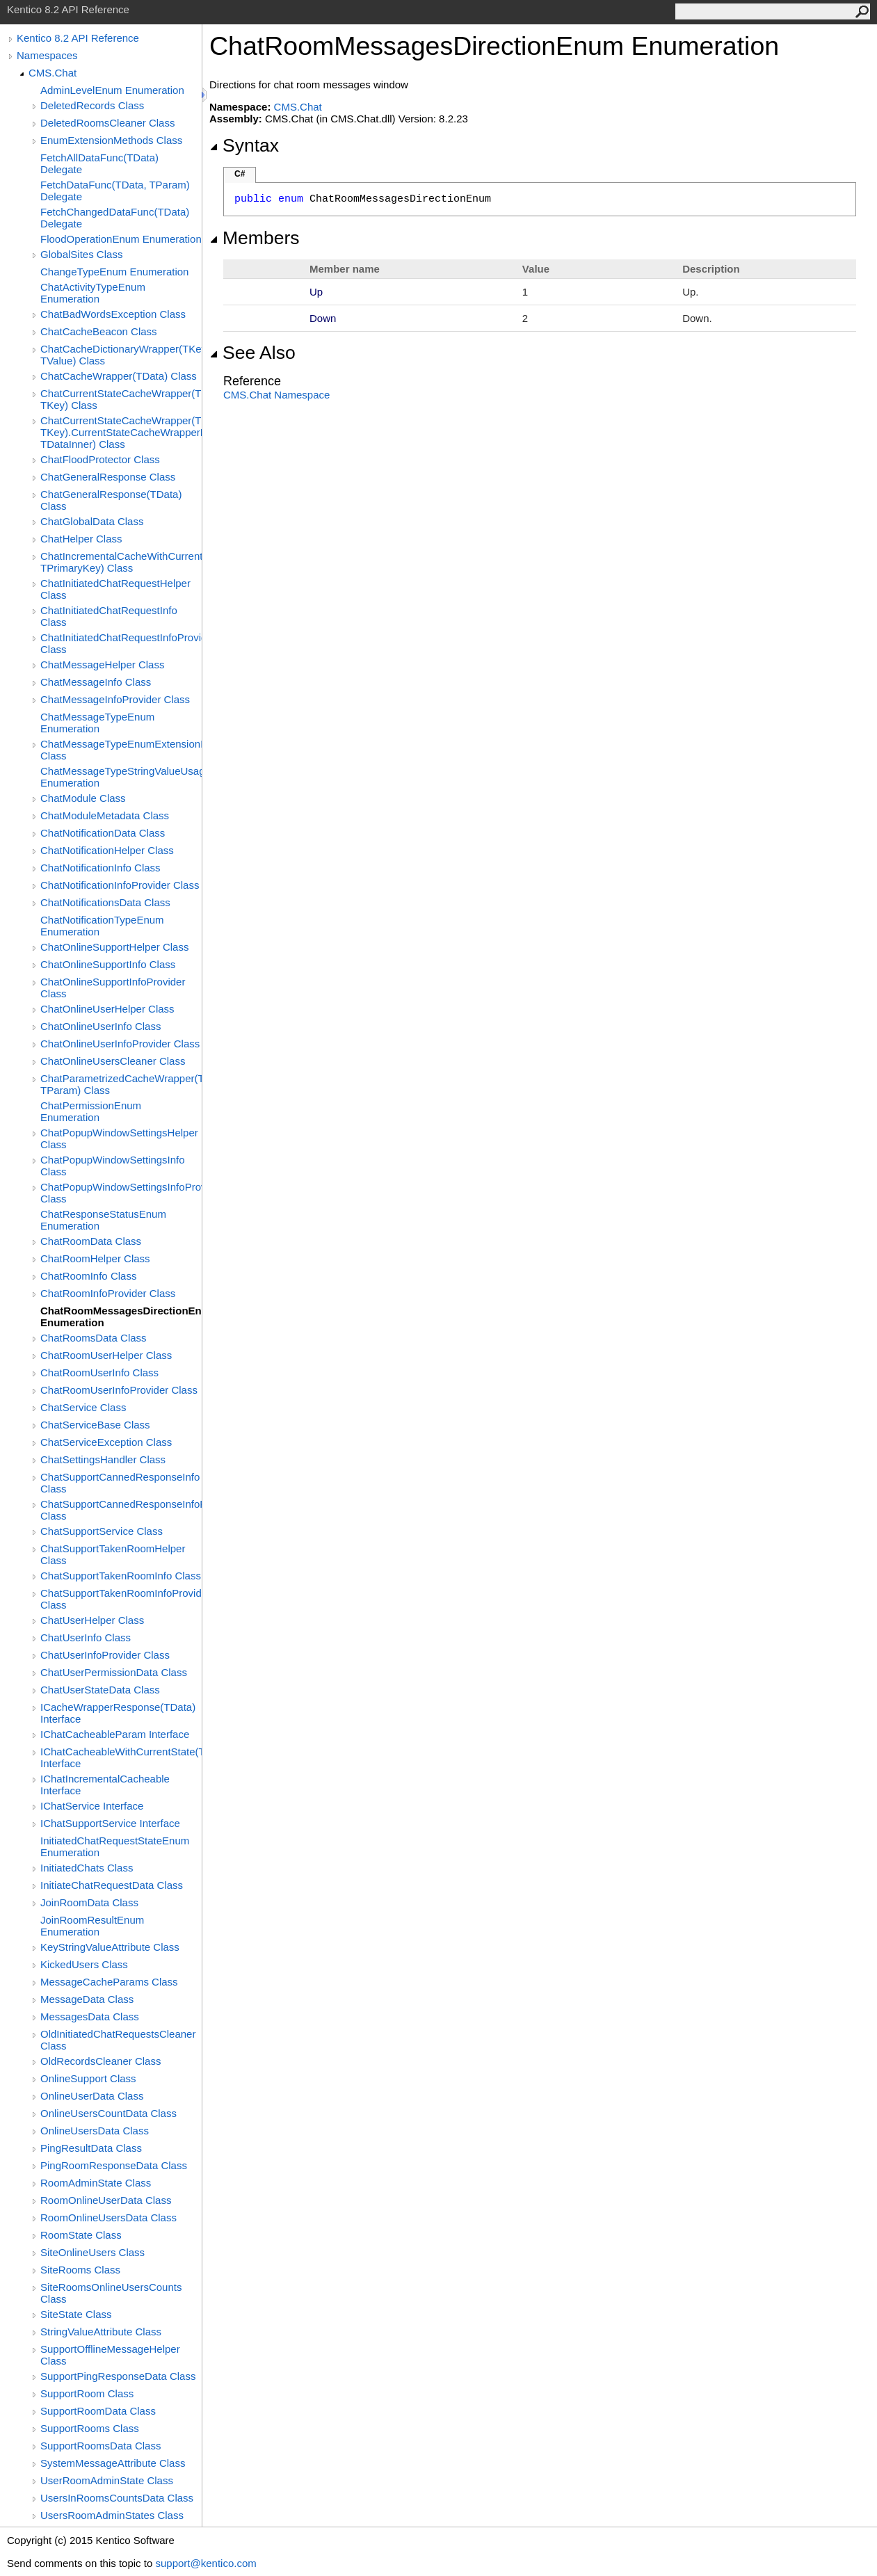  Describe the element at coordinates (113, 314) in the screenshot. I see `ChatBadWordsException Class` at that location.